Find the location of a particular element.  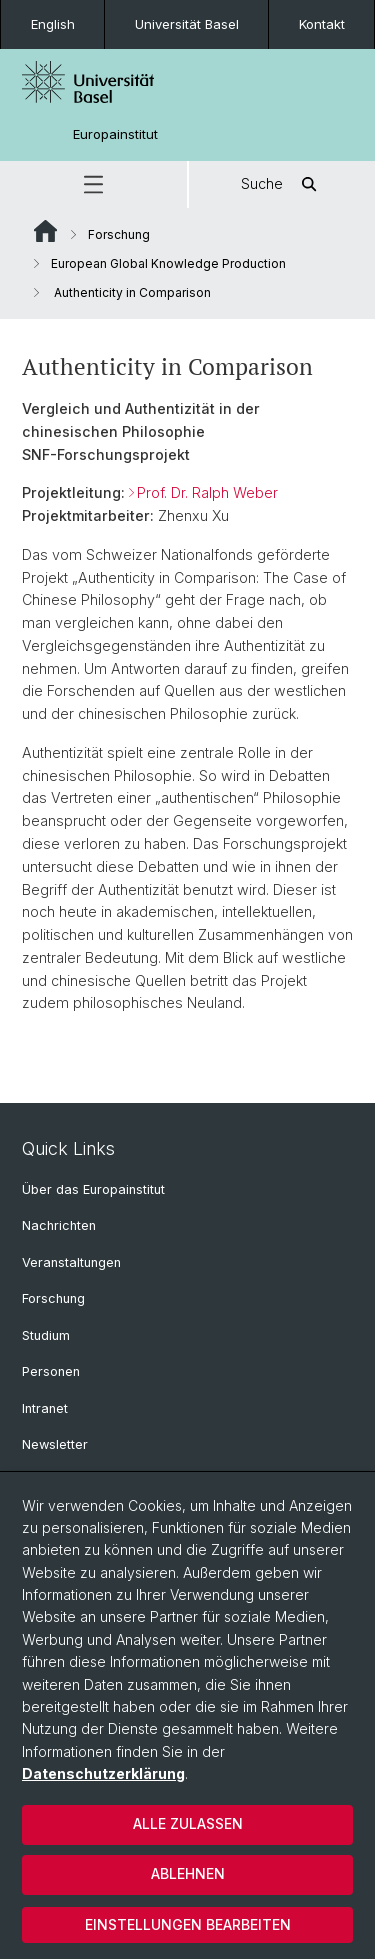

Nachrichten is located at coordinates (59, 1225).